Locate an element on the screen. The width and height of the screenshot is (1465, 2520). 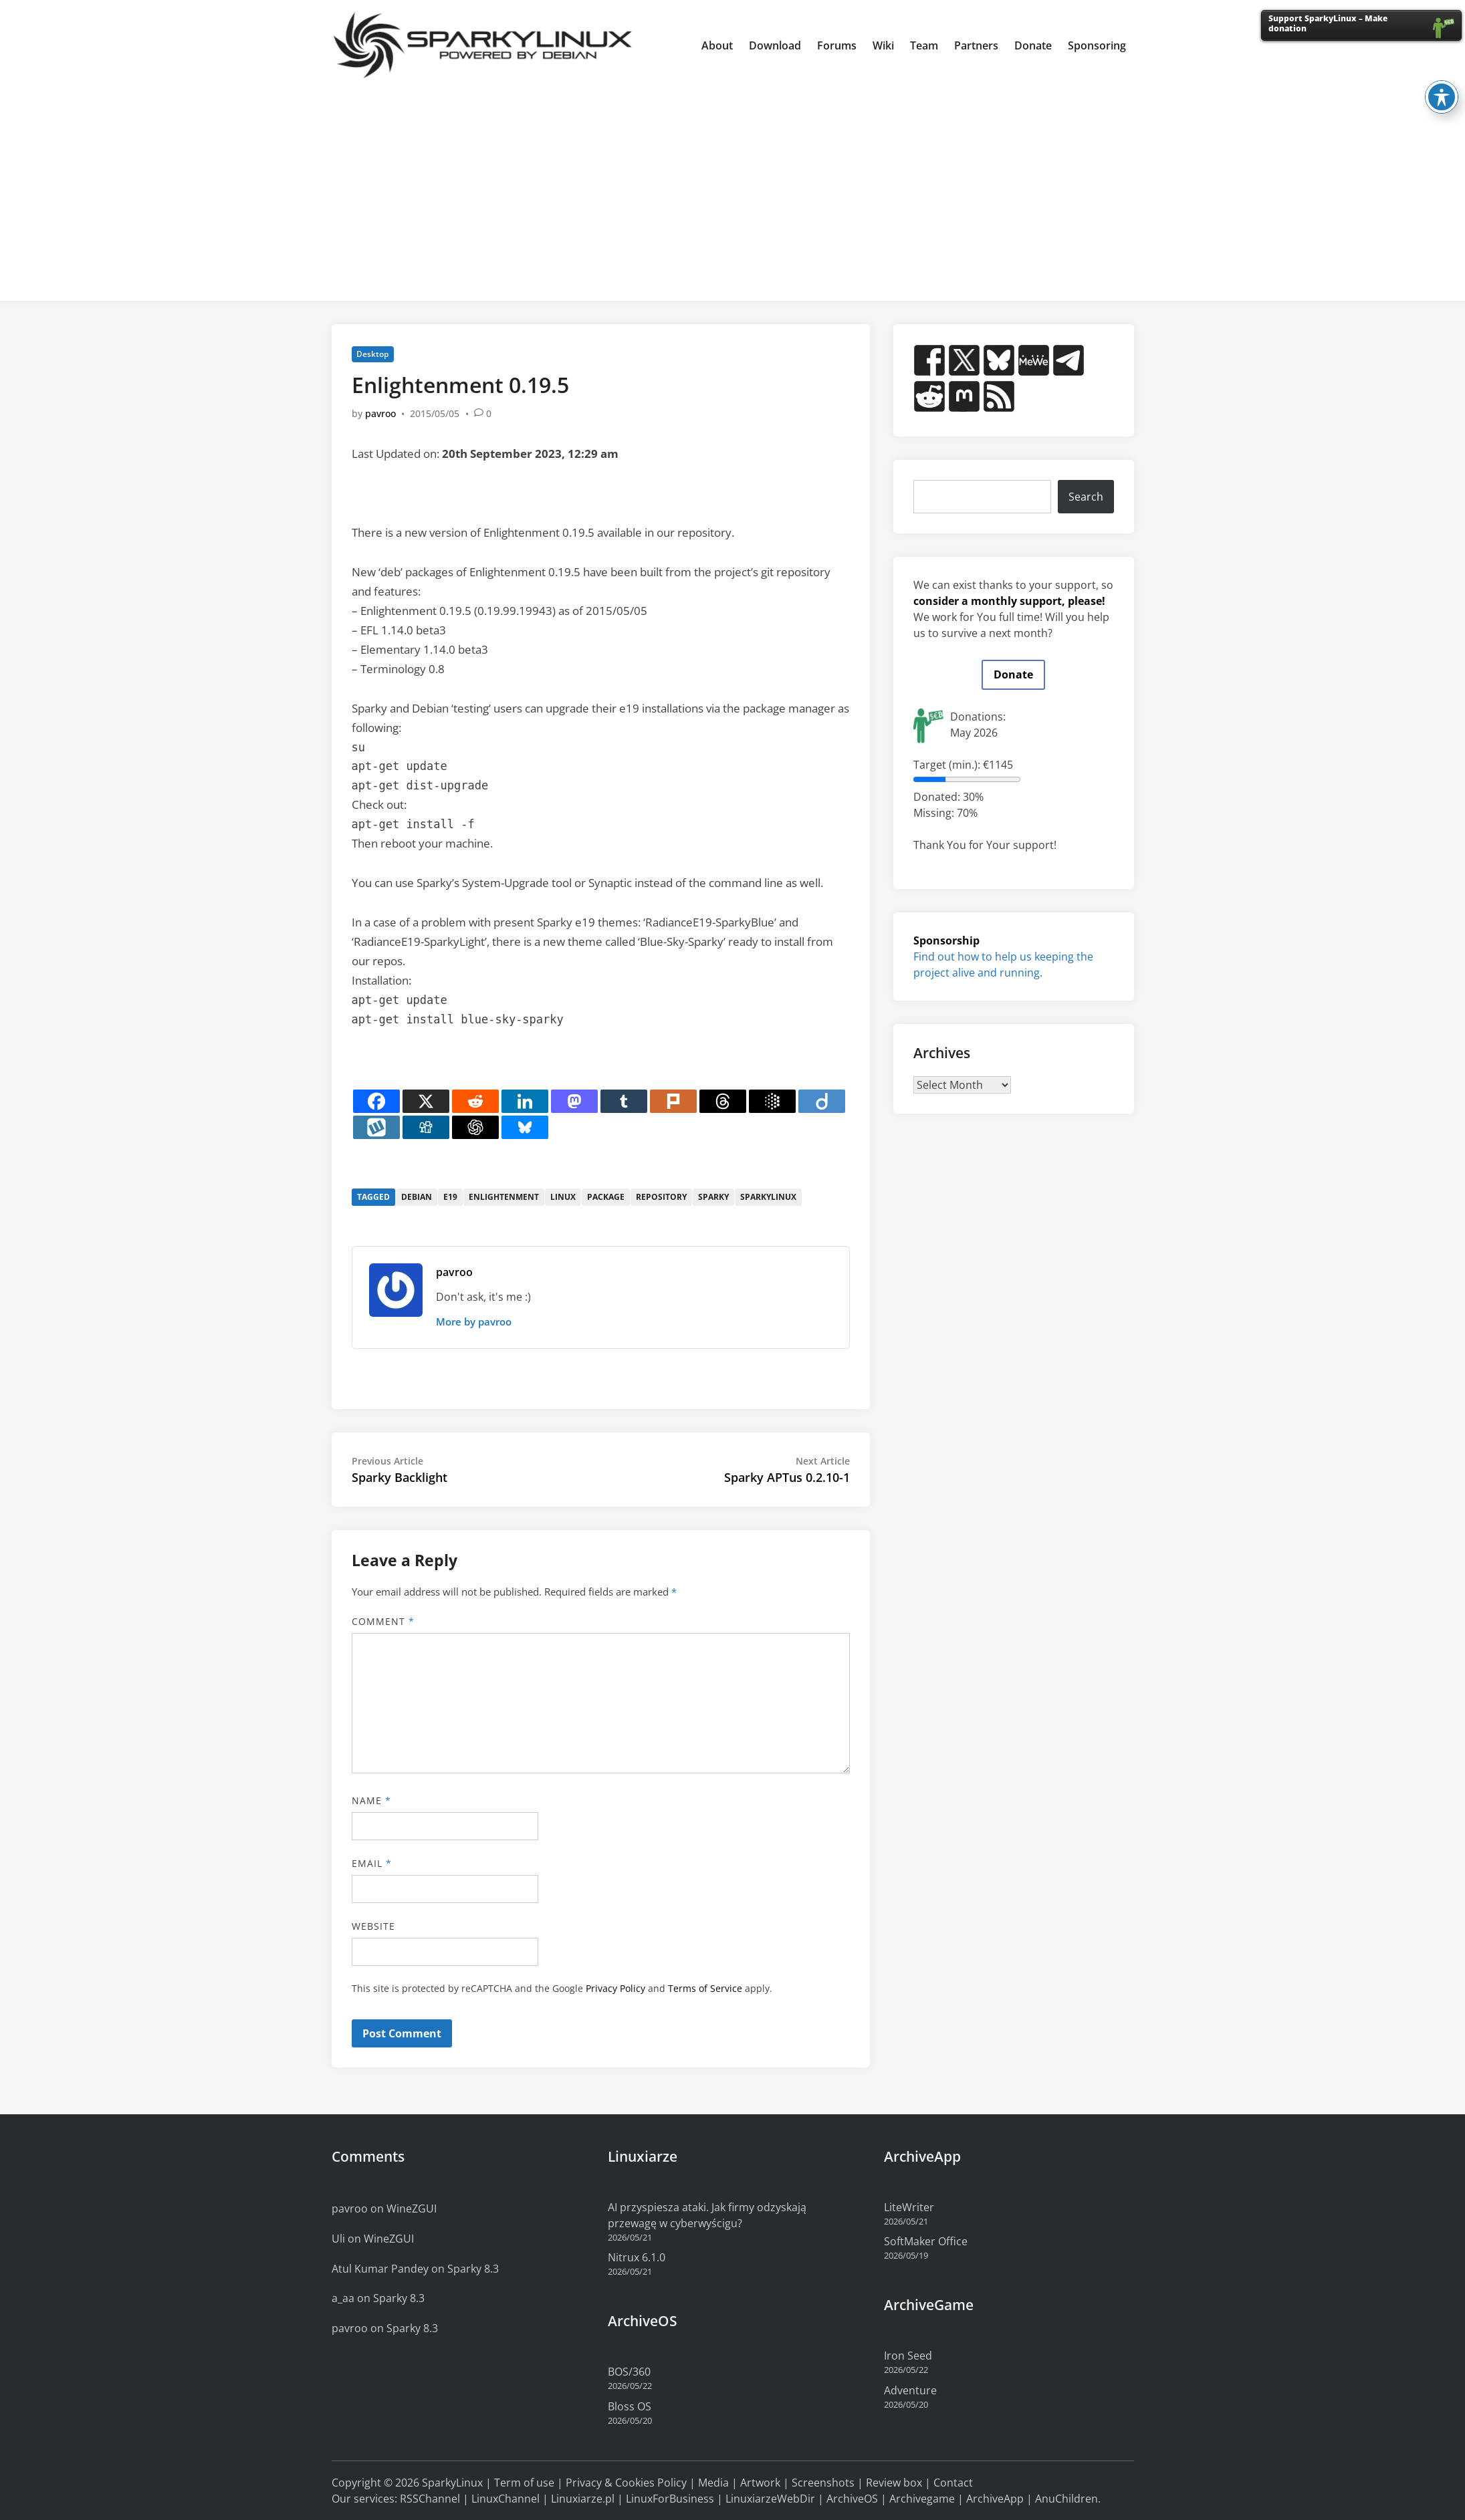
Term of use is located at coordinates (524, 2482).